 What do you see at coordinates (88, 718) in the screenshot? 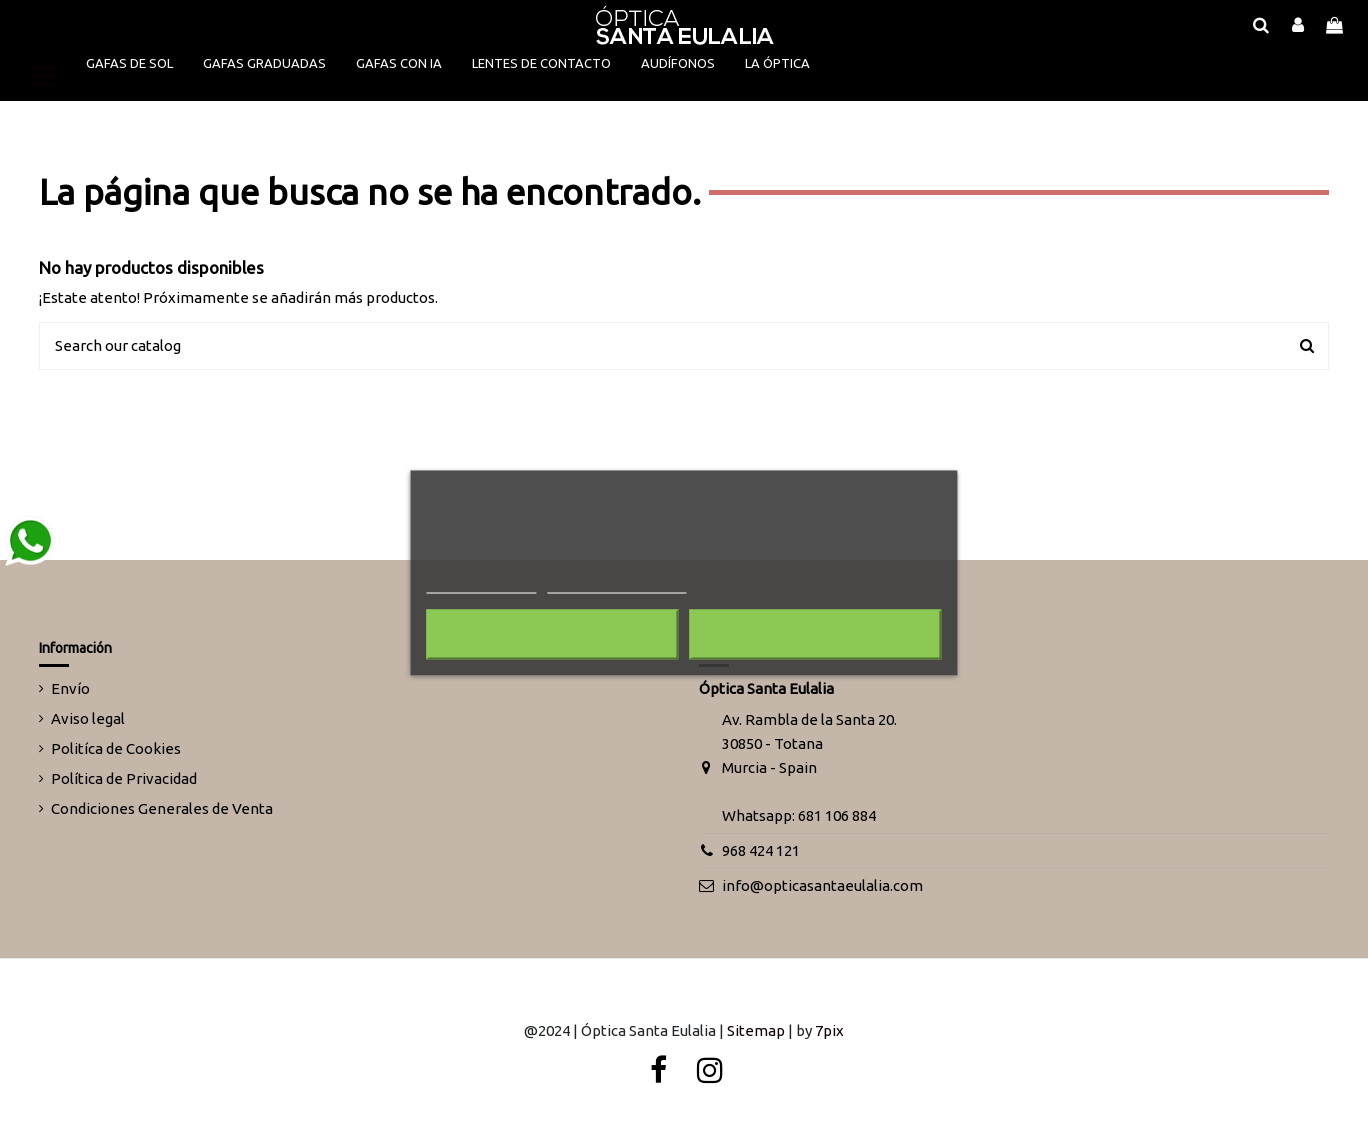
I see `Aviso legal` at bounding box center [88, 718].